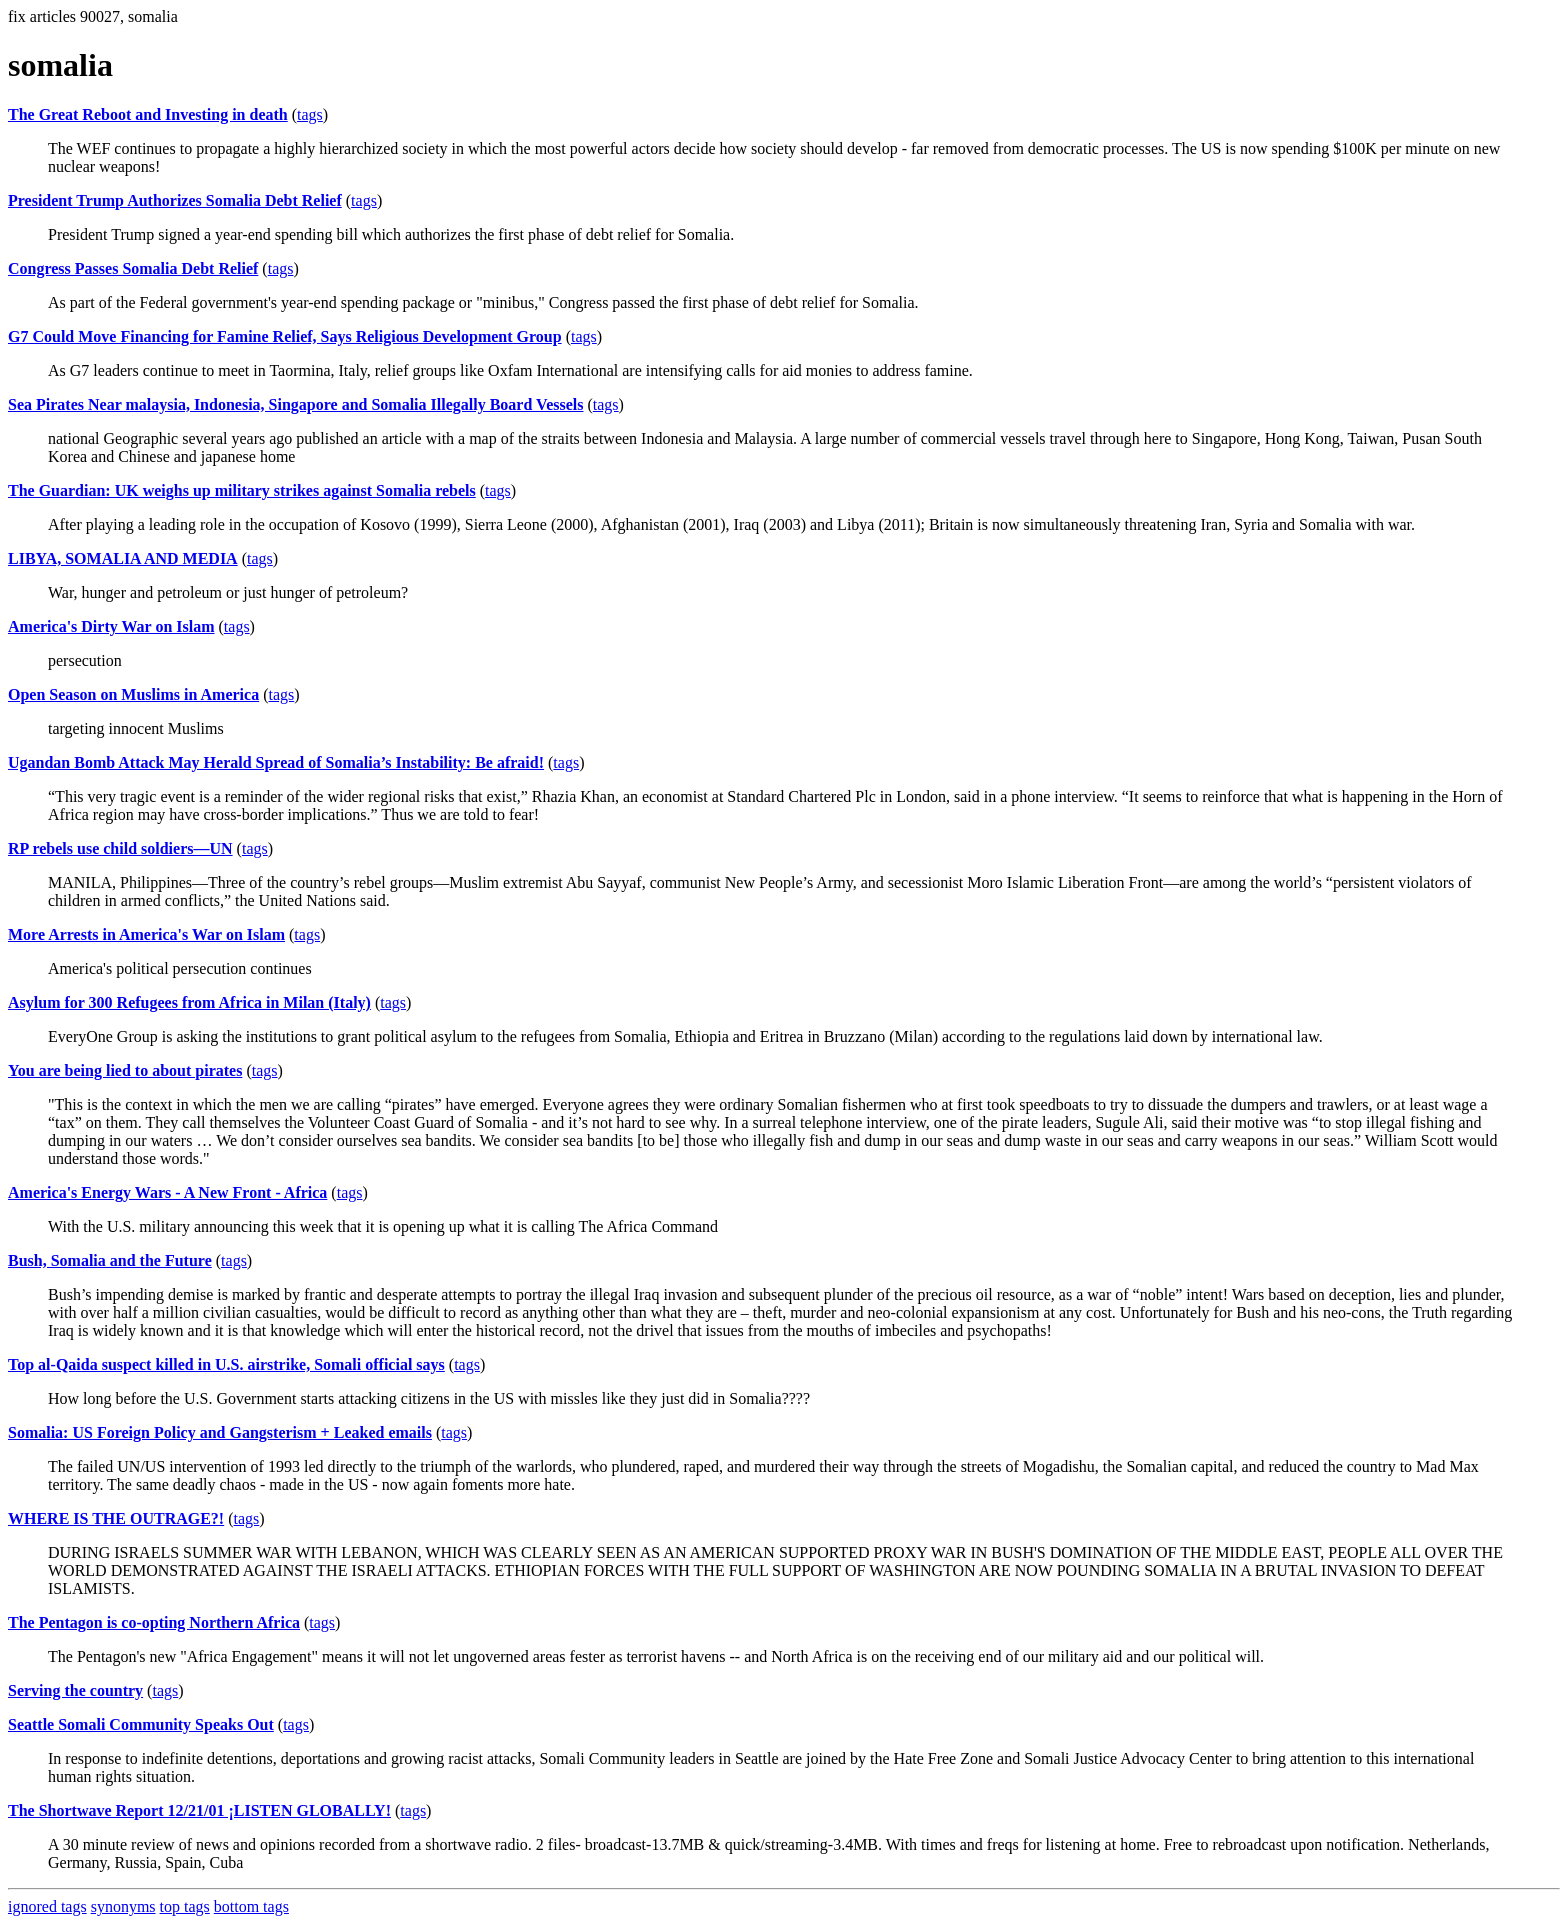 This screenshot has height=1924, width=1568. What do you see at coordinates (110, 1260) in the screenshot?
I see `Bush, Somalia and the Future` at bounding box center [110, 1260].